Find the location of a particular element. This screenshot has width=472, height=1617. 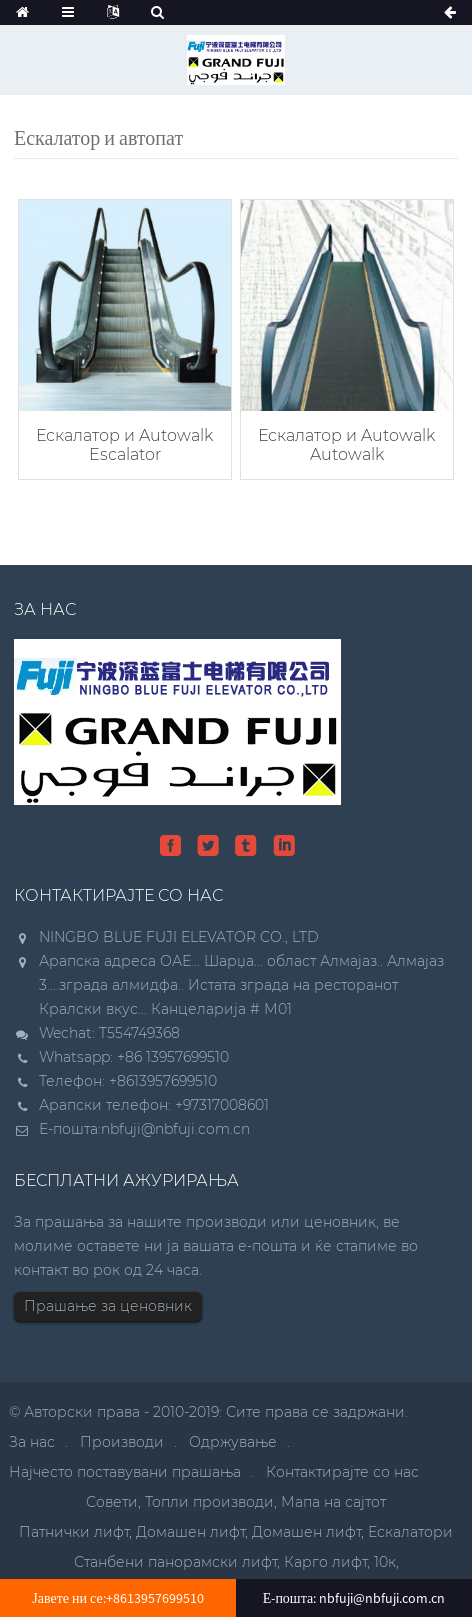

nbfuji@nbfuji.com.cn is located at coordinates (175, 1129).